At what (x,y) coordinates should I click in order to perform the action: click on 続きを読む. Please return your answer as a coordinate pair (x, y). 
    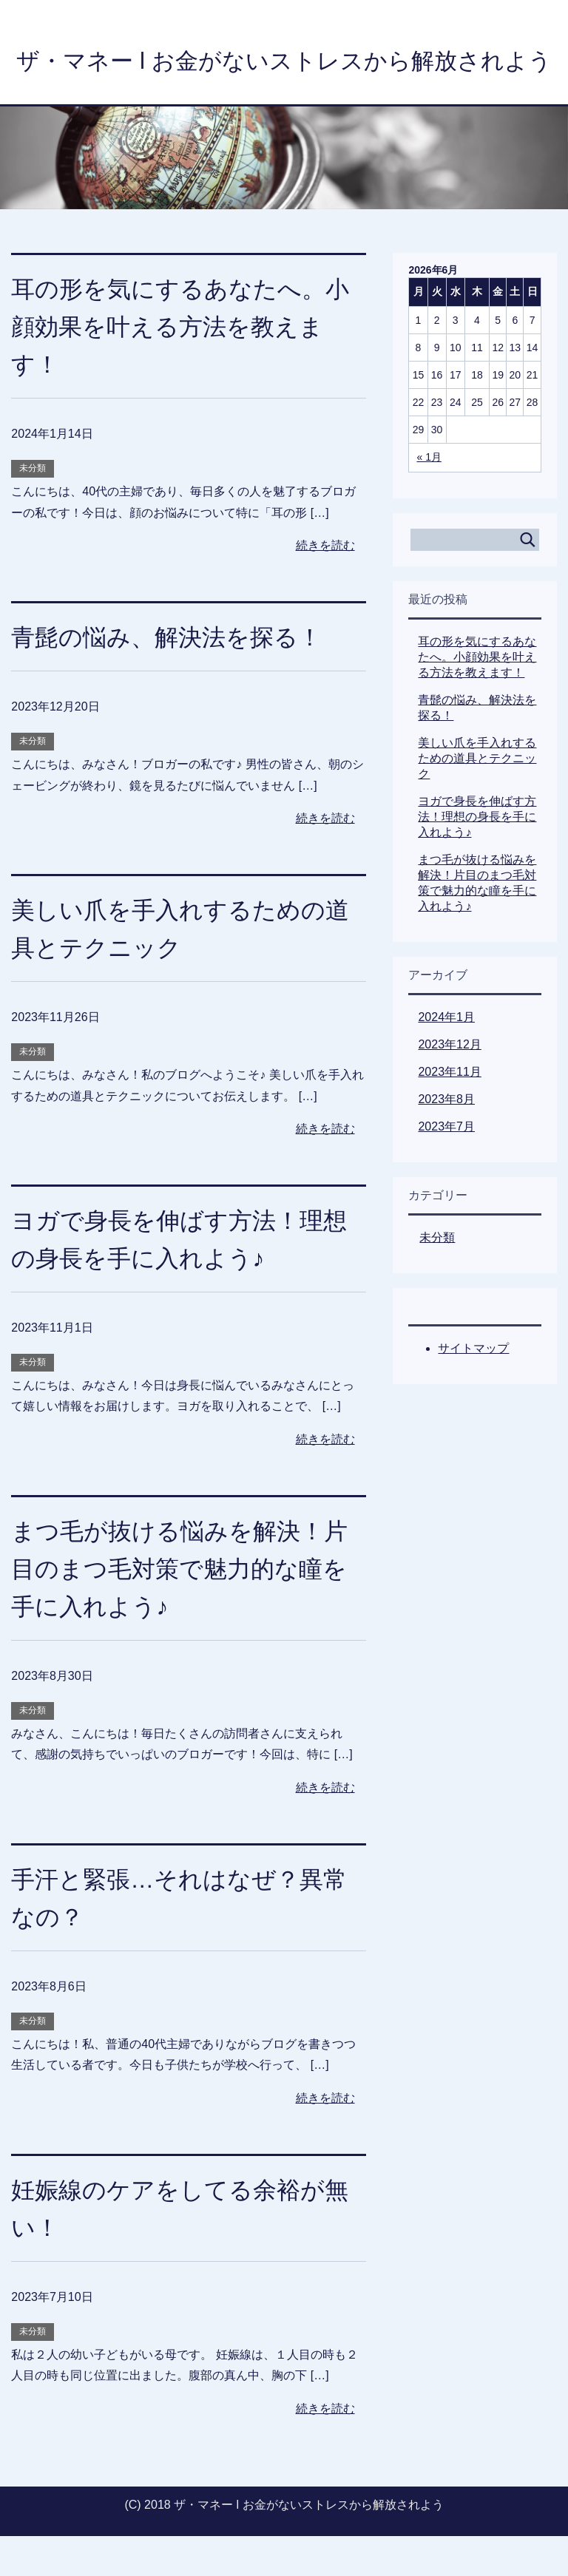
    Looking at the image, I should click on (325, 585).